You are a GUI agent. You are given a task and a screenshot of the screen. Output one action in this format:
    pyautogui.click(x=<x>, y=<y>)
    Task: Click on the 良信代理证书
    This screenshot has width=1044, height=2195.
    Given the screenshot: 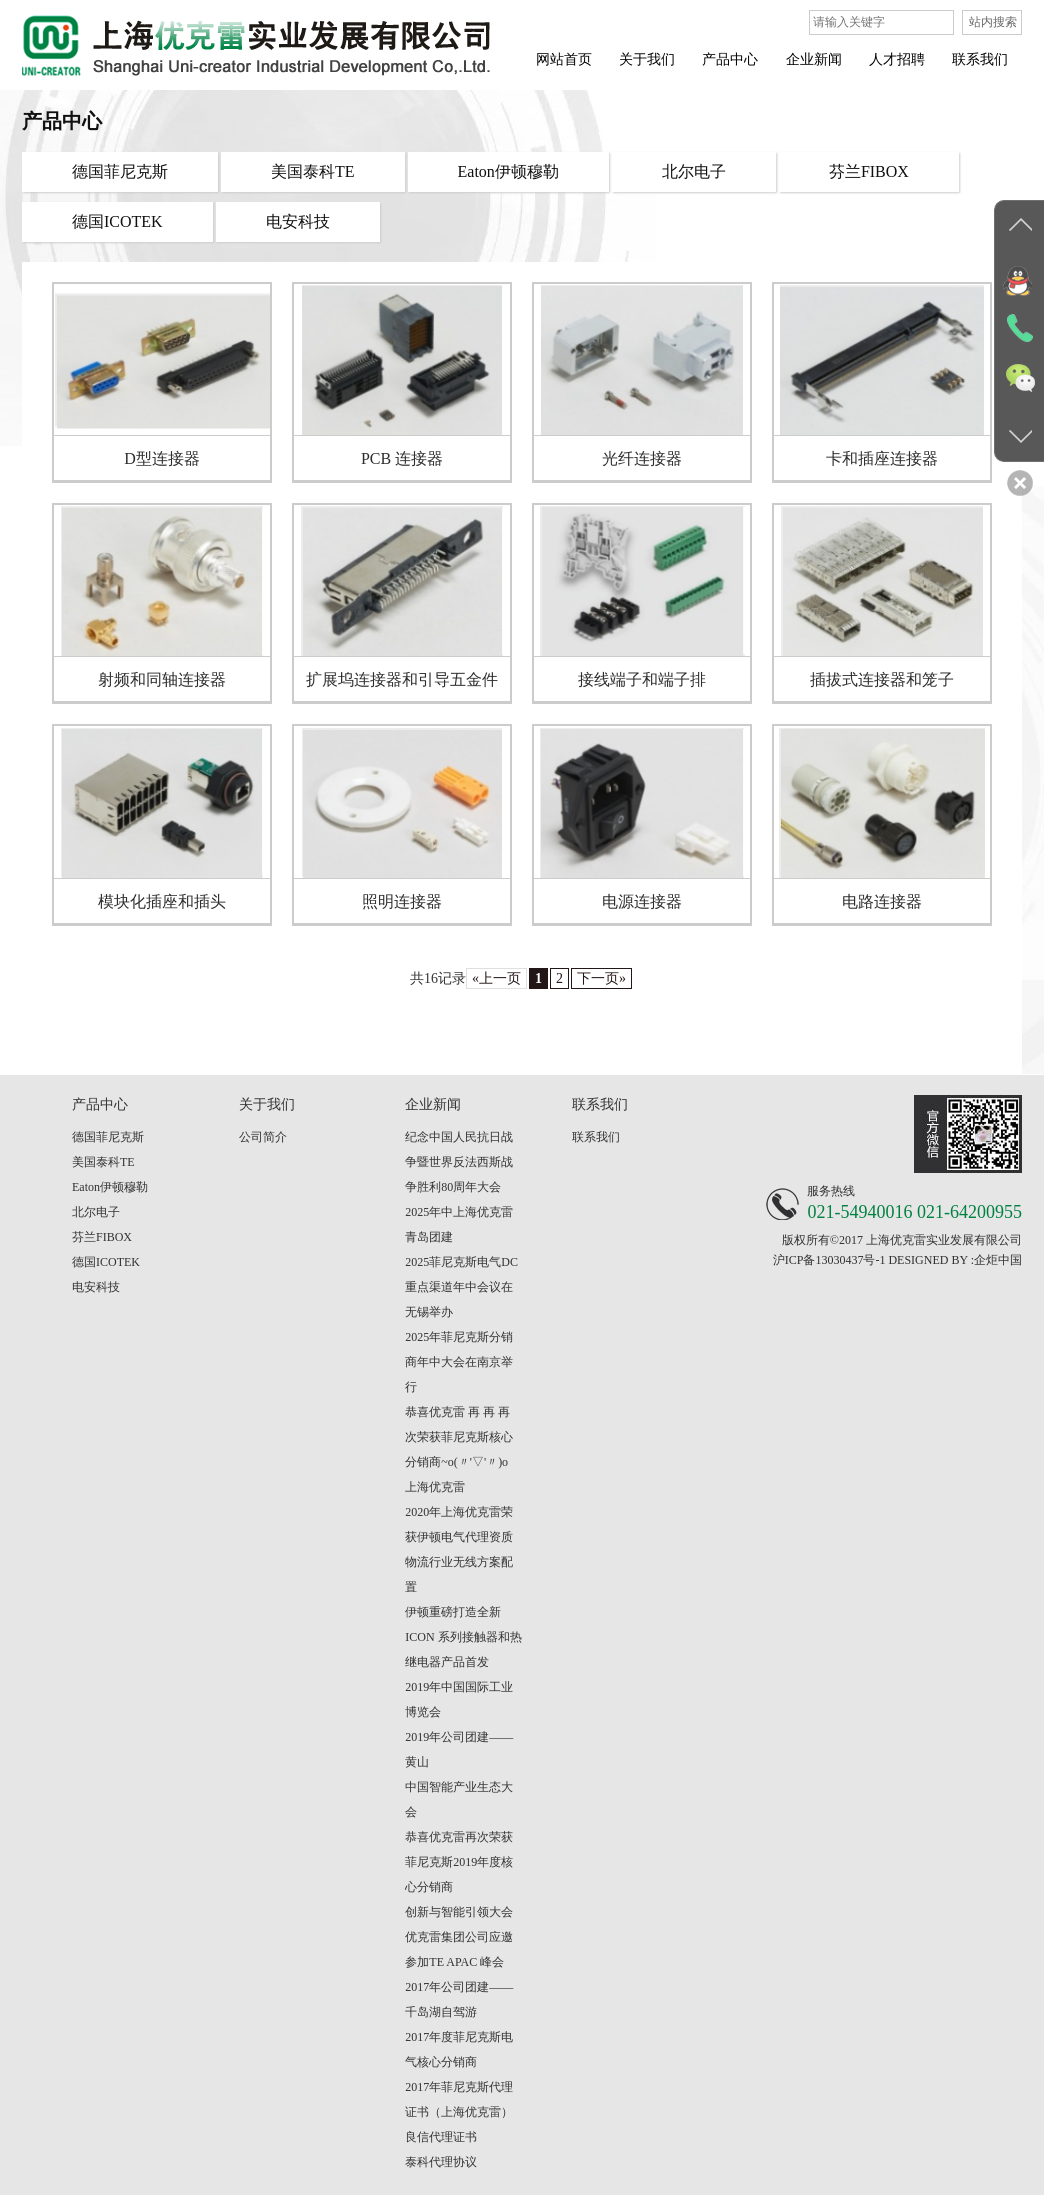 What is the action you would take?
    pyautogui.click(x=441, y=2137)
    